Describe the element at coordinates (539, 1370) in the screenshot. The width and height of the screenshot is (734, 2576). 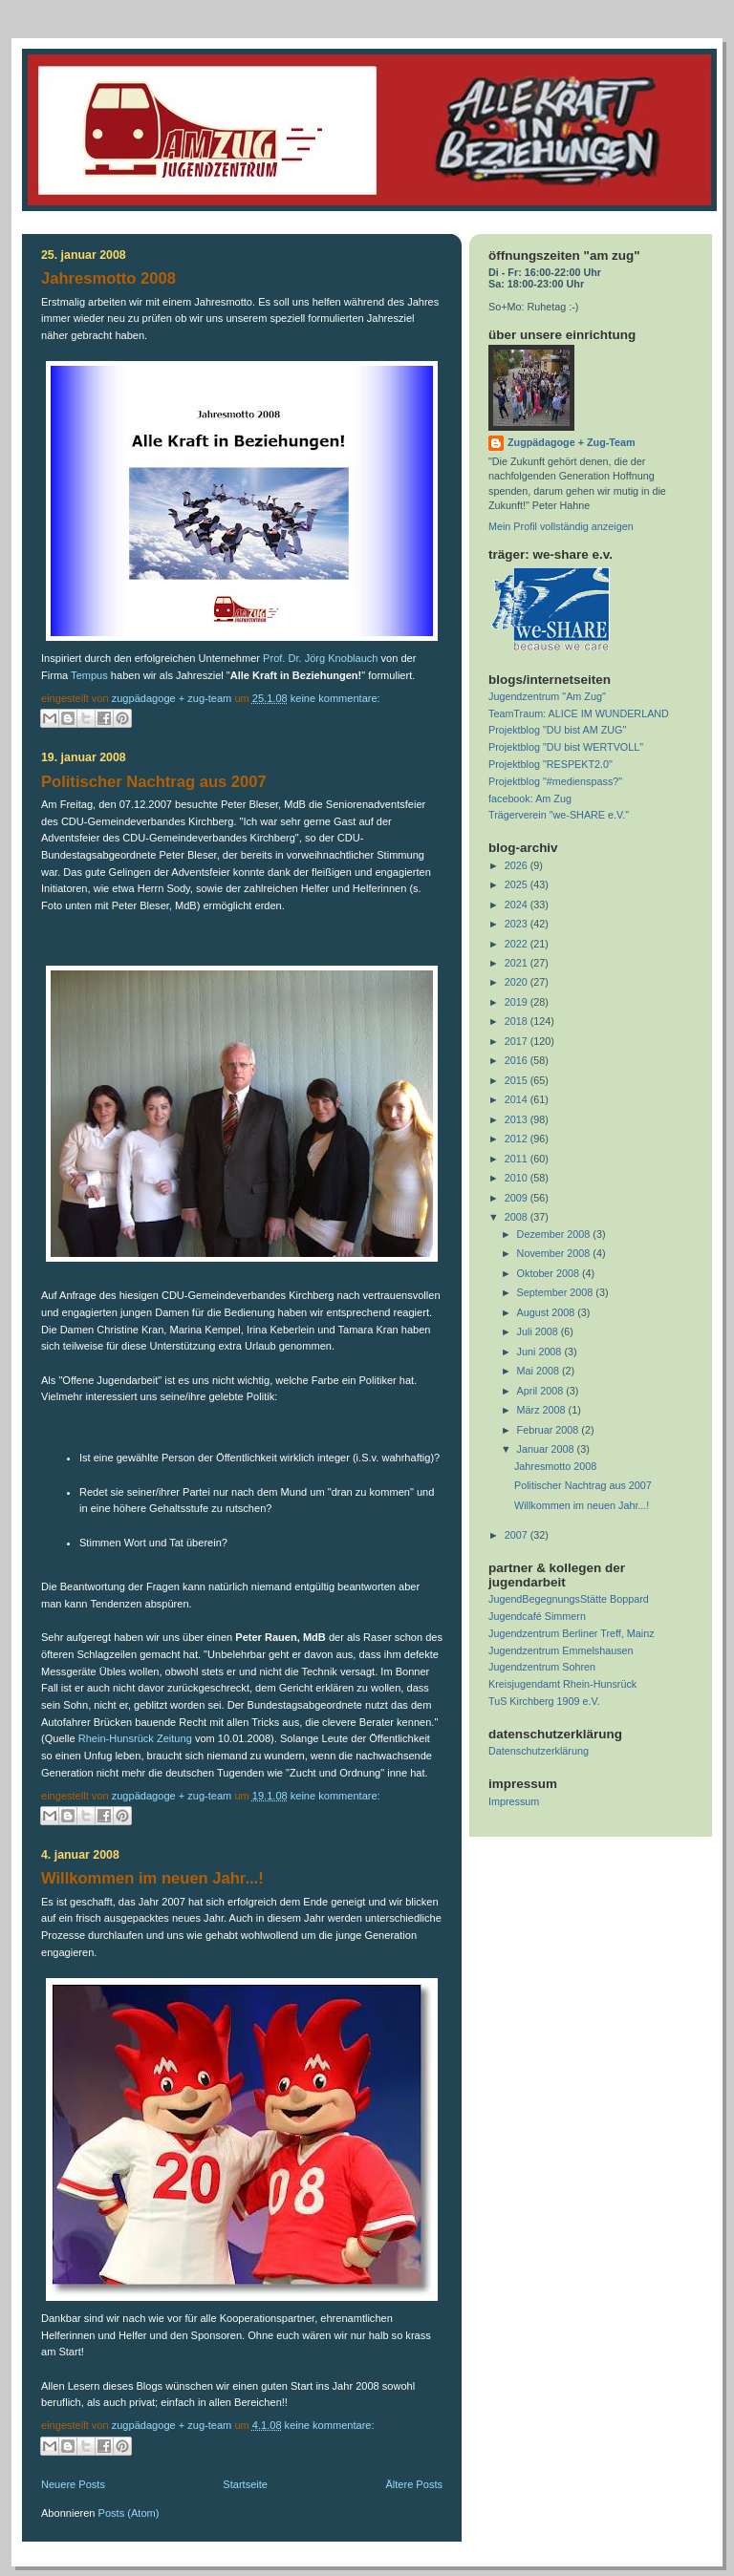
I see `Mai 2008` at that location.